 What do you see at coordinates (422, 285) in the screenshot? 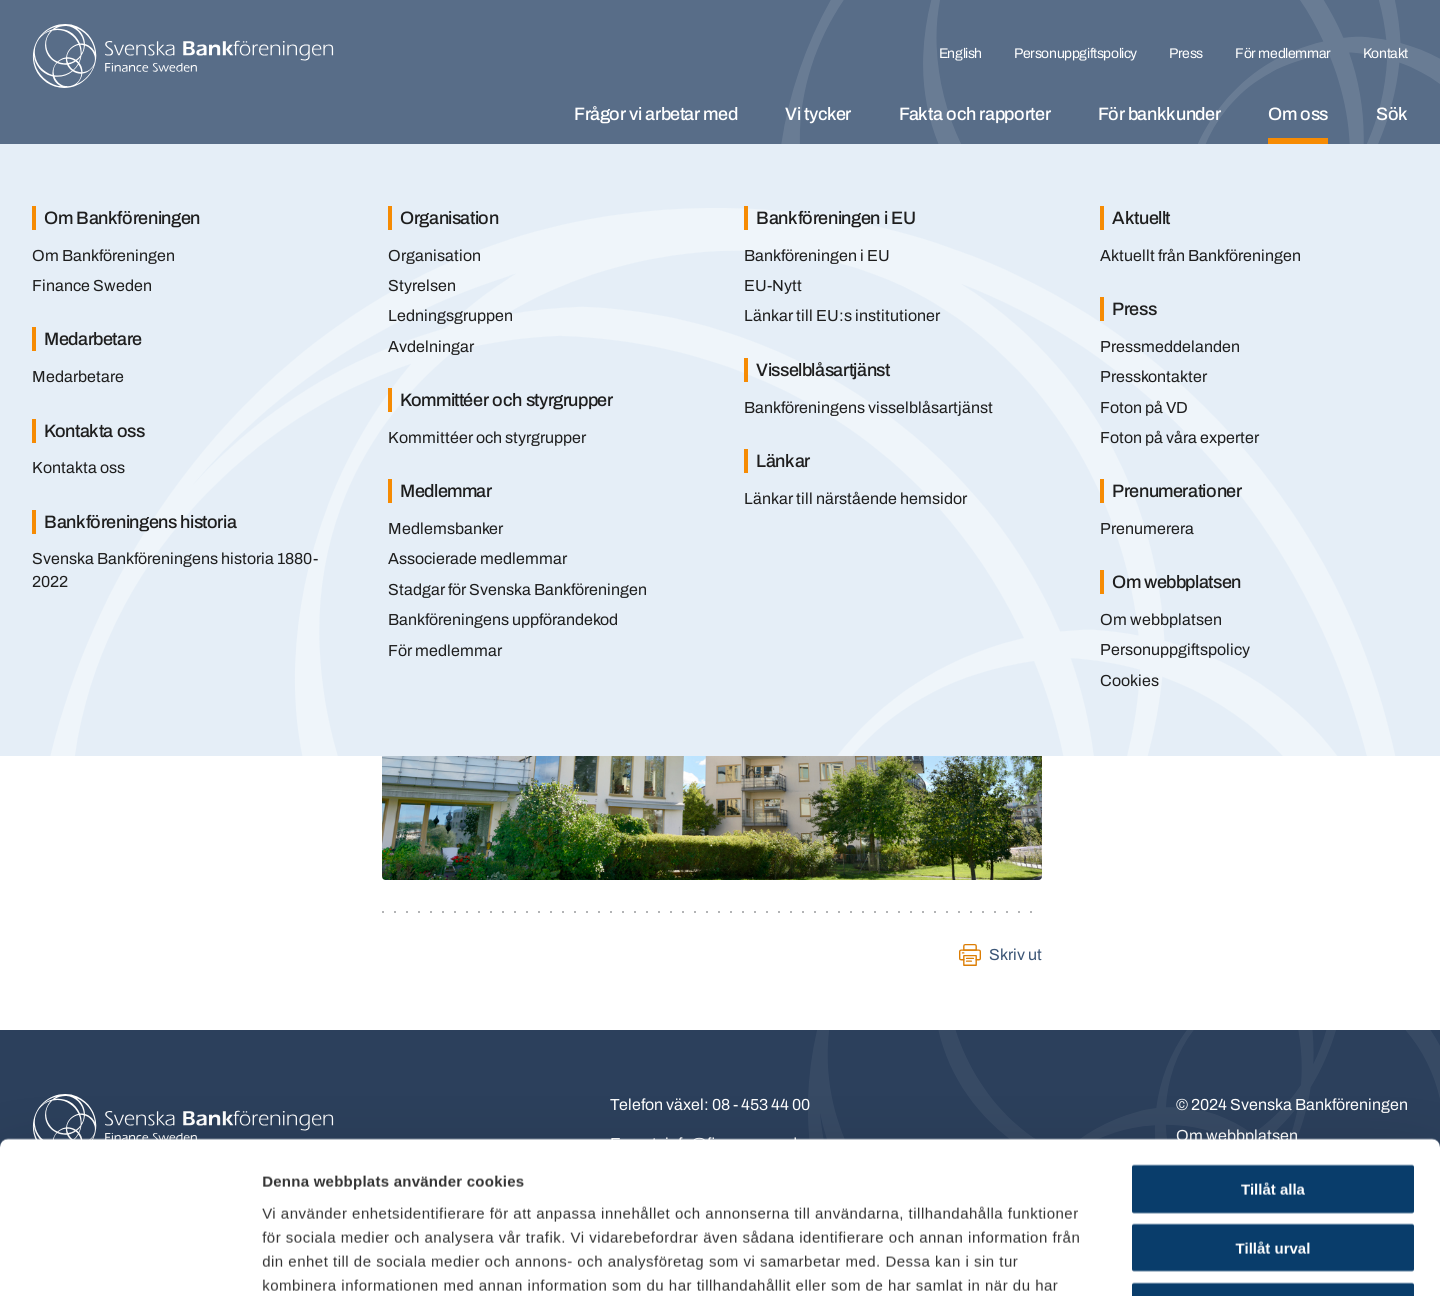
I see `Styrelsen` at bounding box center [422, 285].